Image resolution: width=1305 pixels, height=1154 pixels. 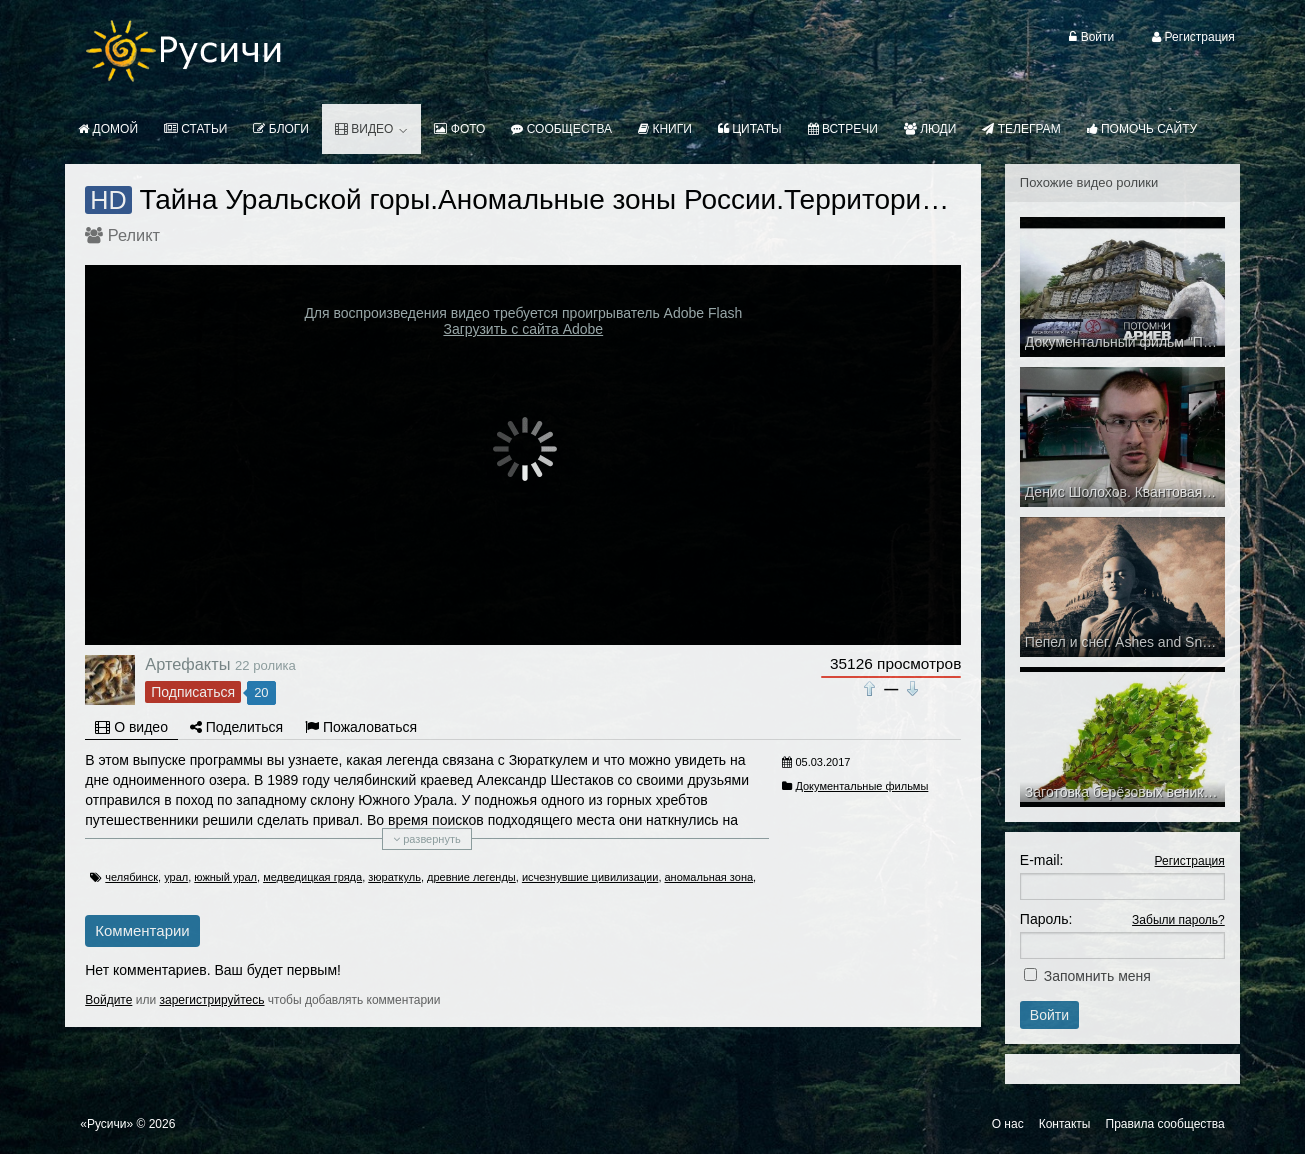 I want to click on «Русичи», so click(x=106, y=1124).